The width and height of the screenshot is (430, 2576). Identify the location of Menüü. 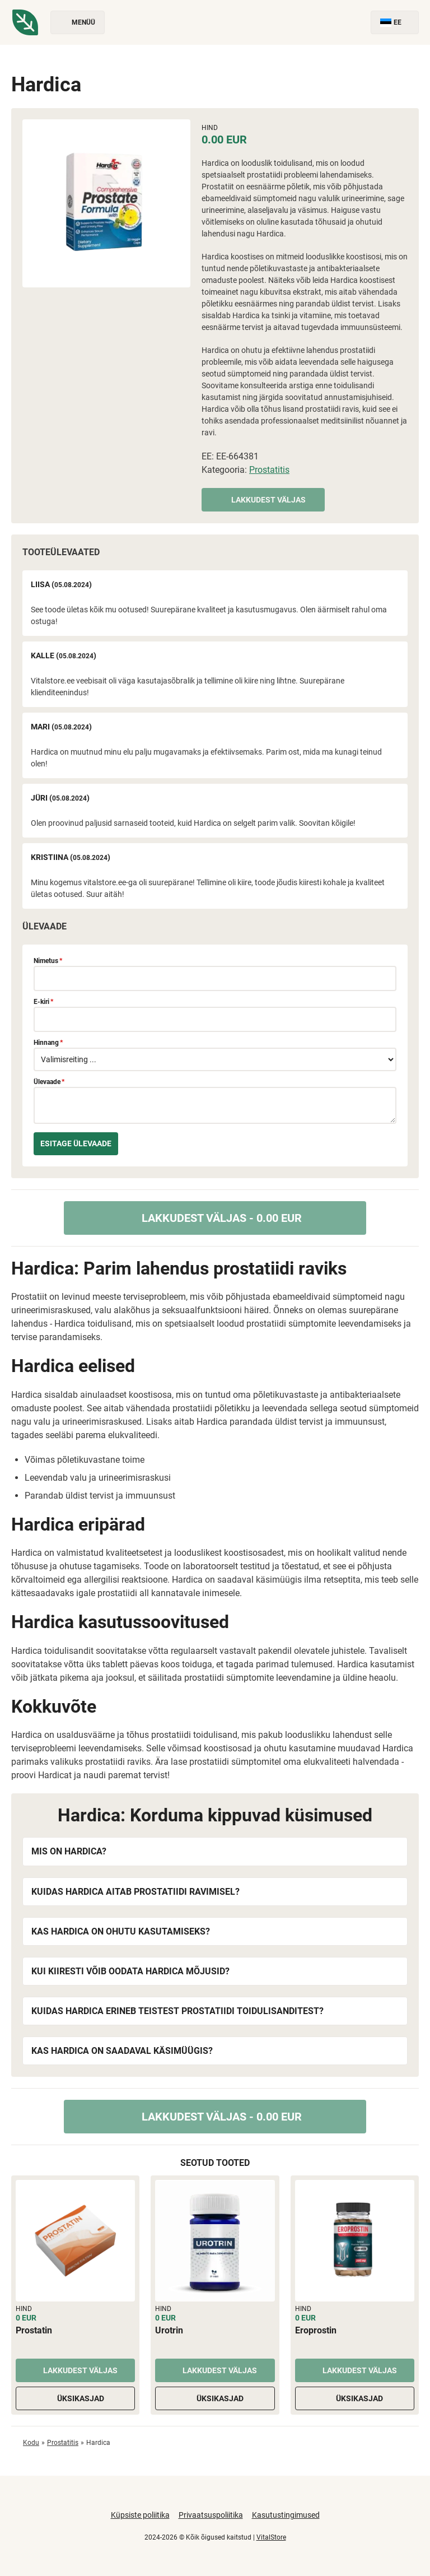
(77, 22).